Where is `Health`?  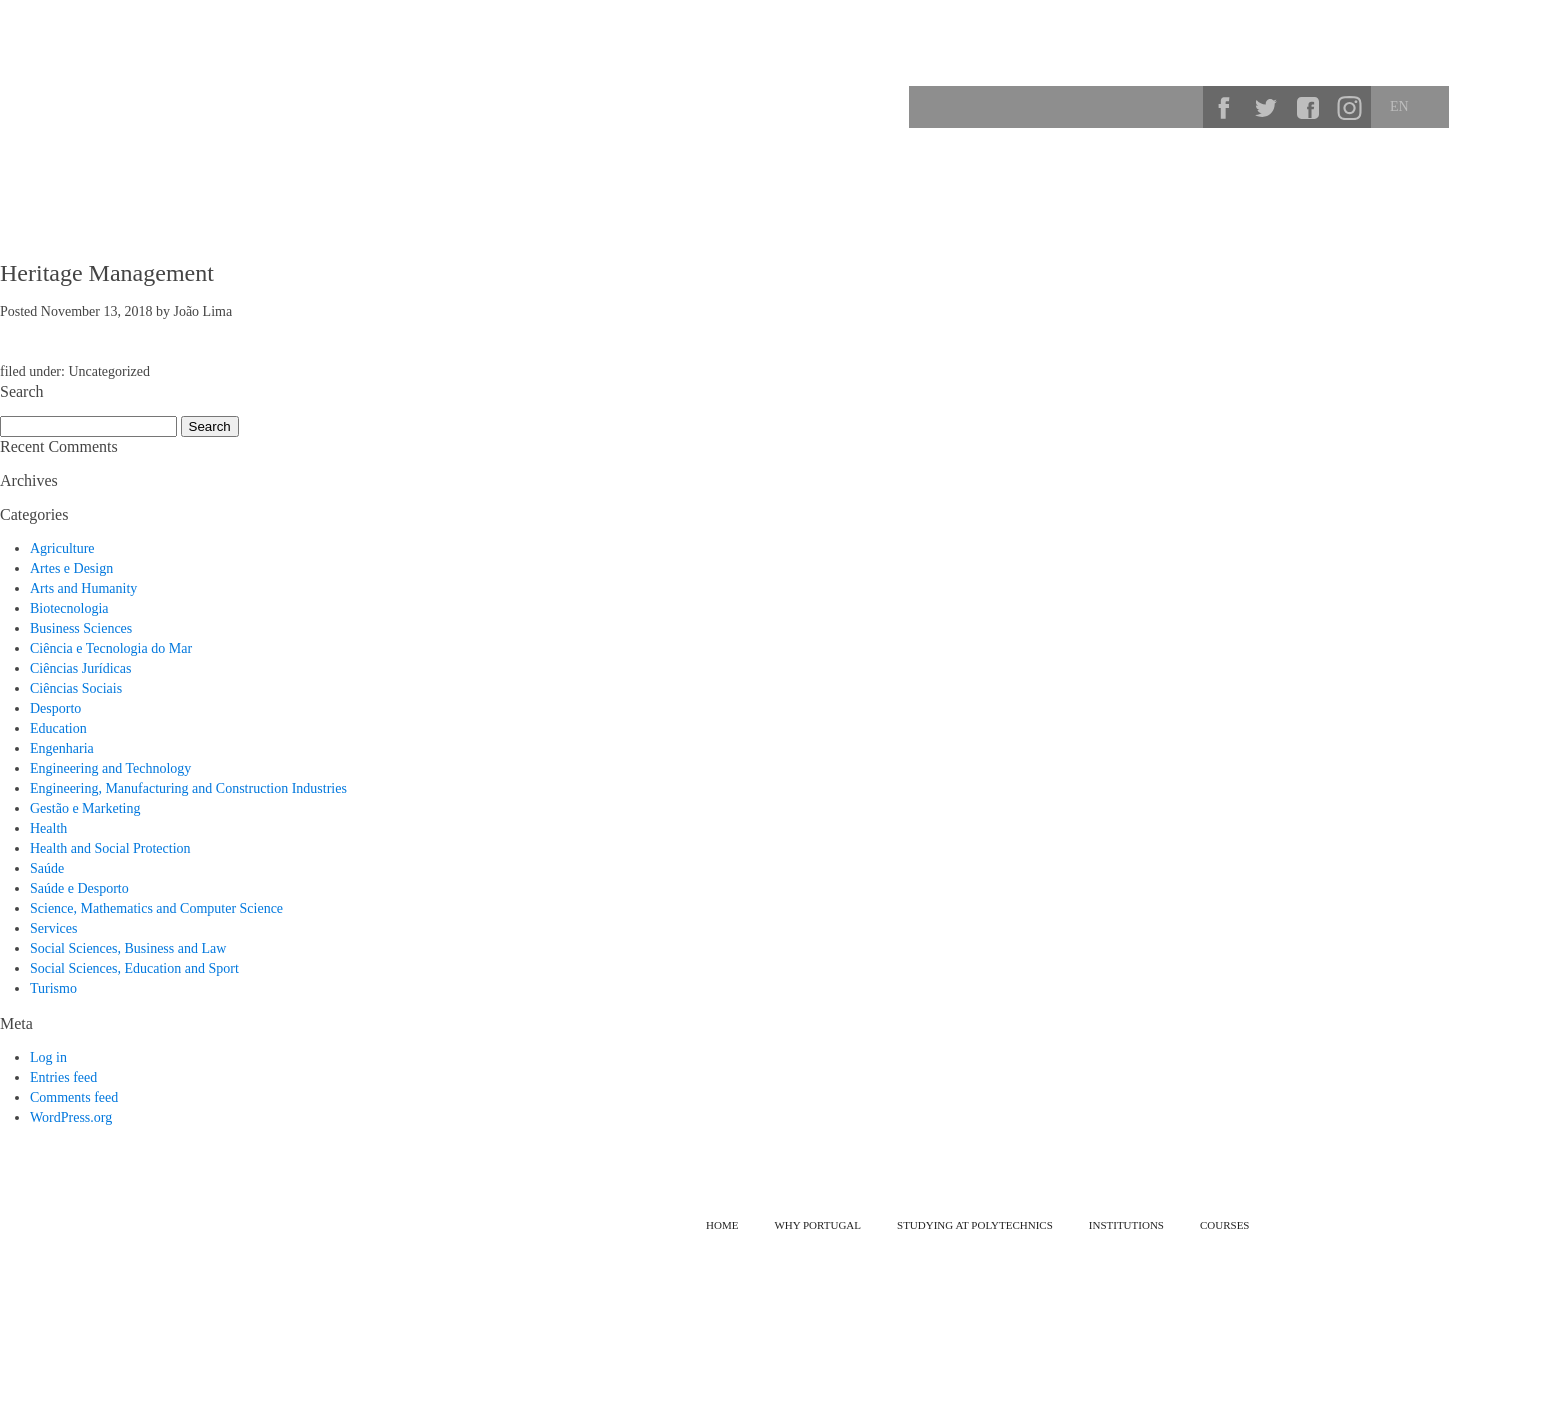
Health is located at coordinates (48, 828).